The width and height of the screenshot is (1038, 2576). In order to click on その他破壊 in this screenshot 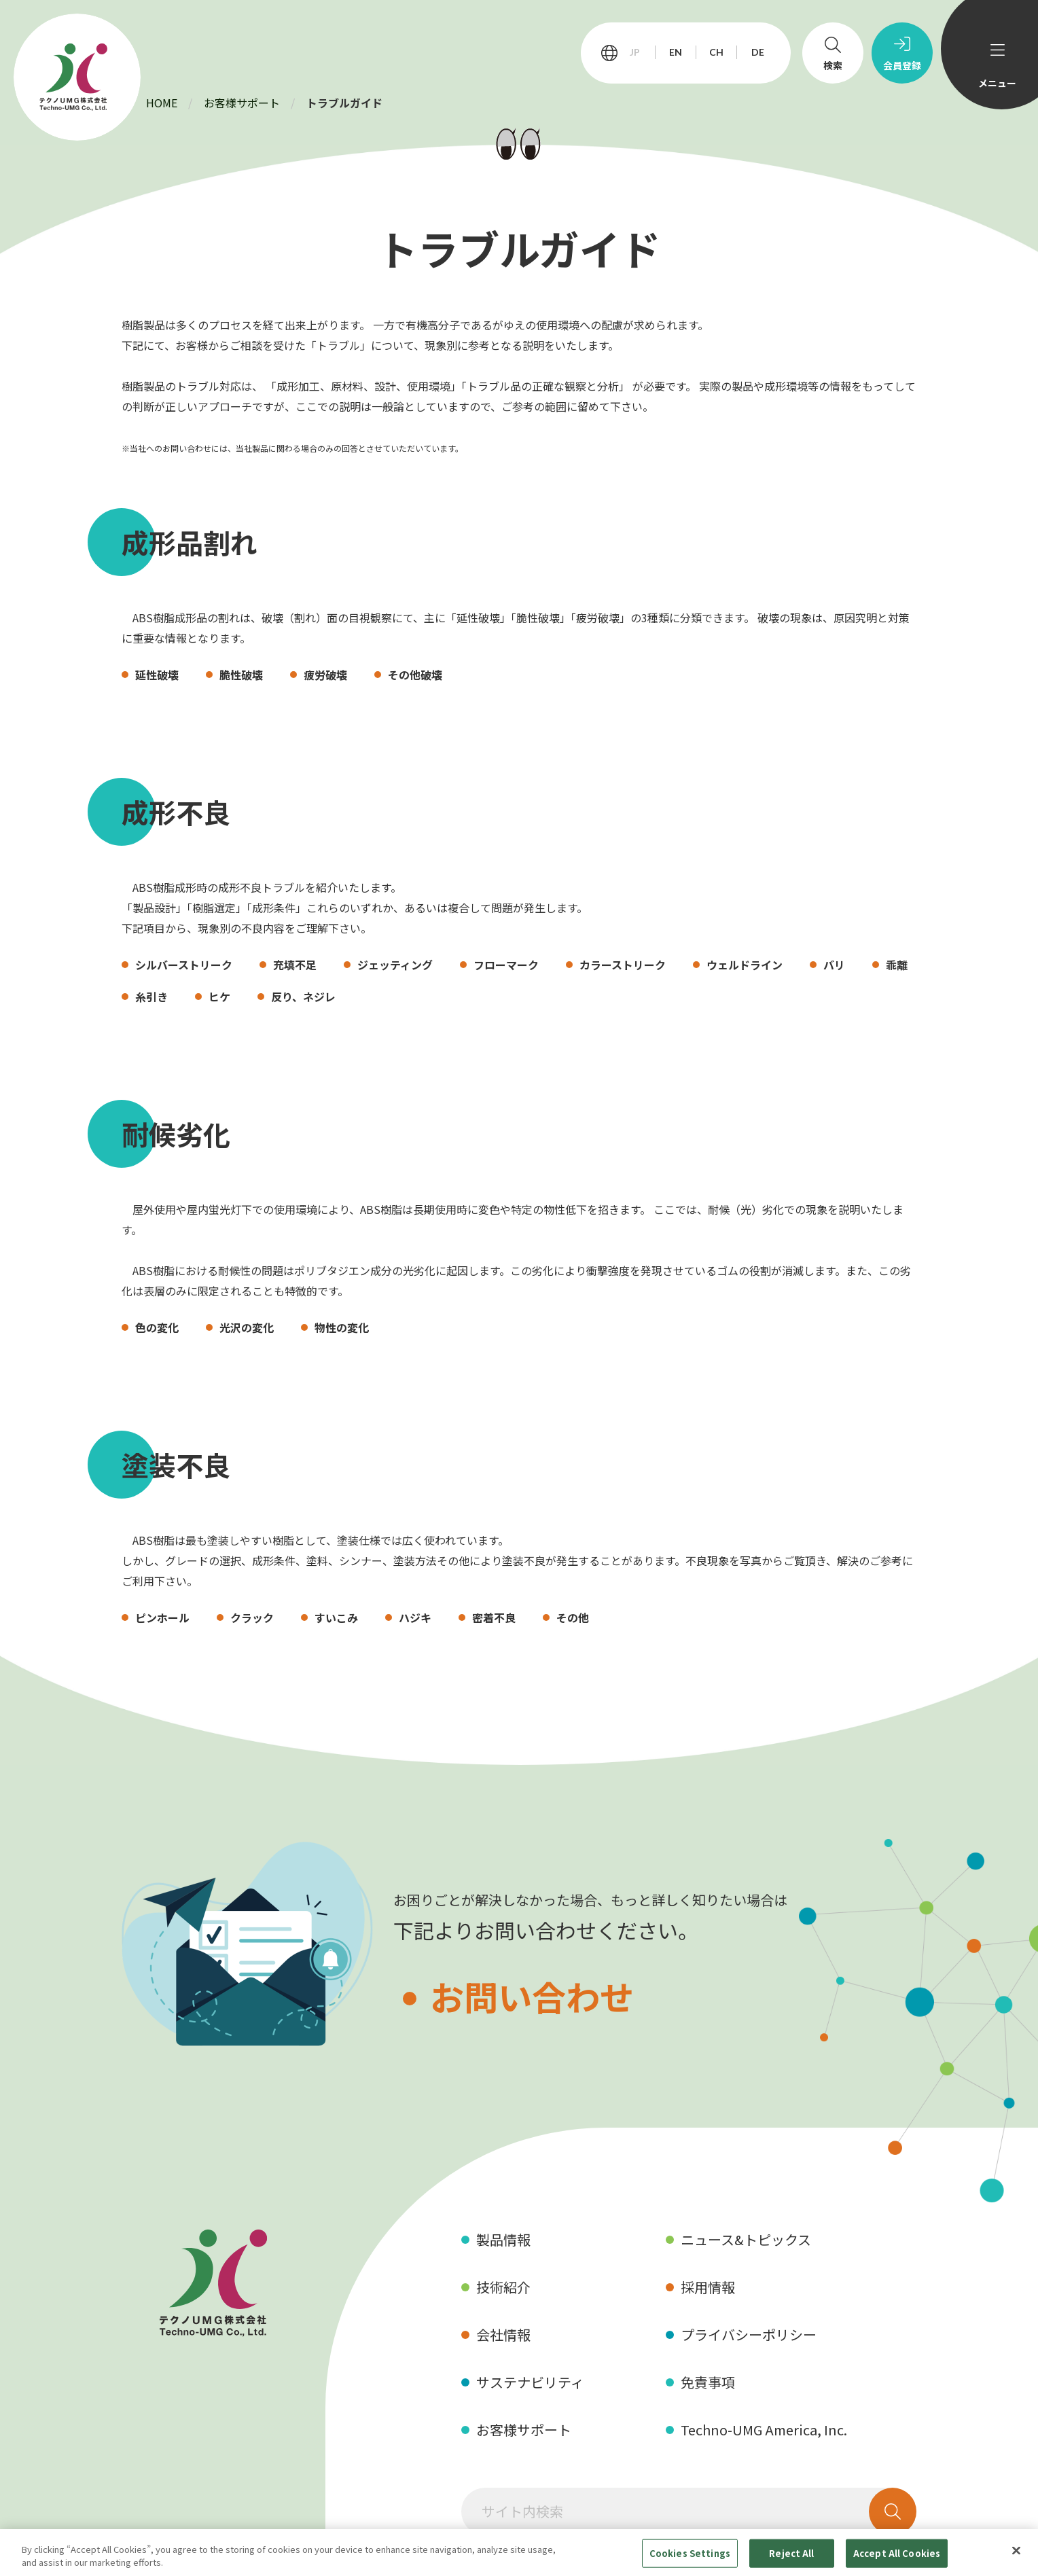, I will do `click(415, 674)`.